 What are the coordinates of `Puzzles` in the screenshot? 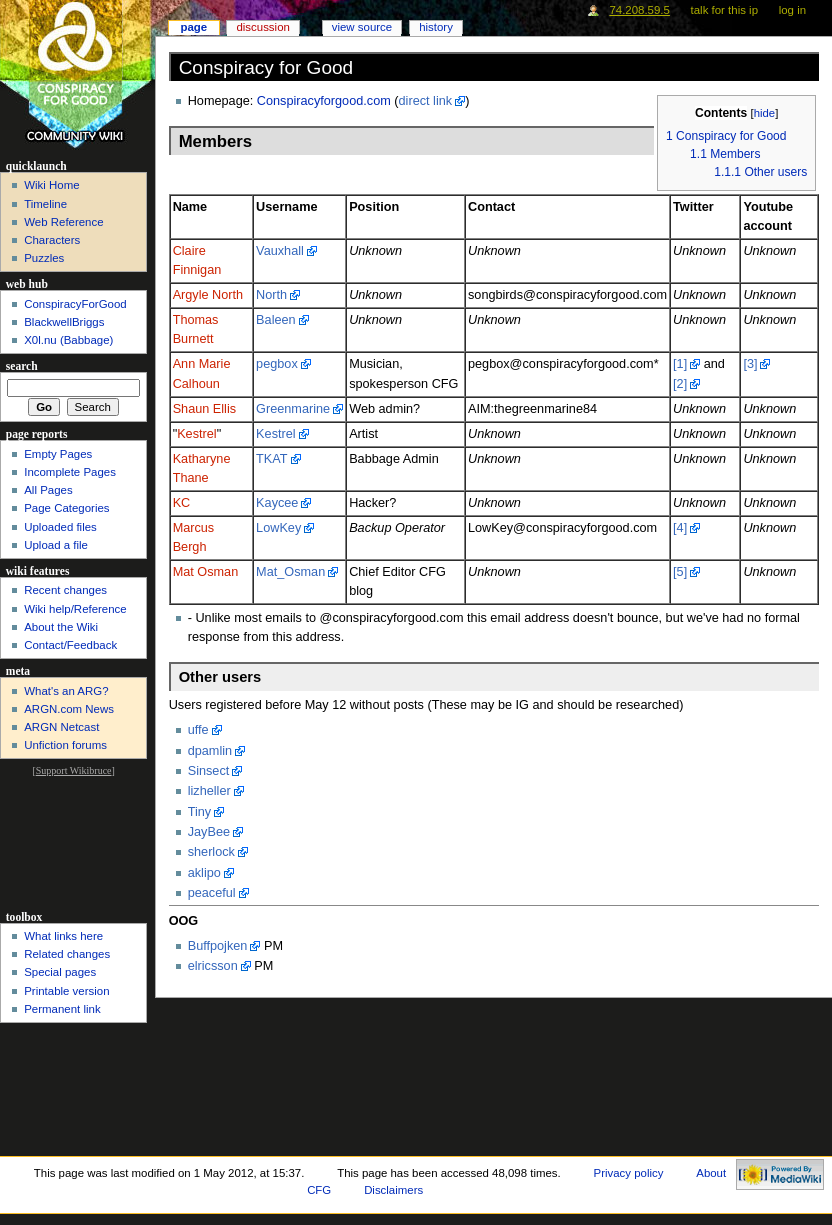 It's located at (44, 258).